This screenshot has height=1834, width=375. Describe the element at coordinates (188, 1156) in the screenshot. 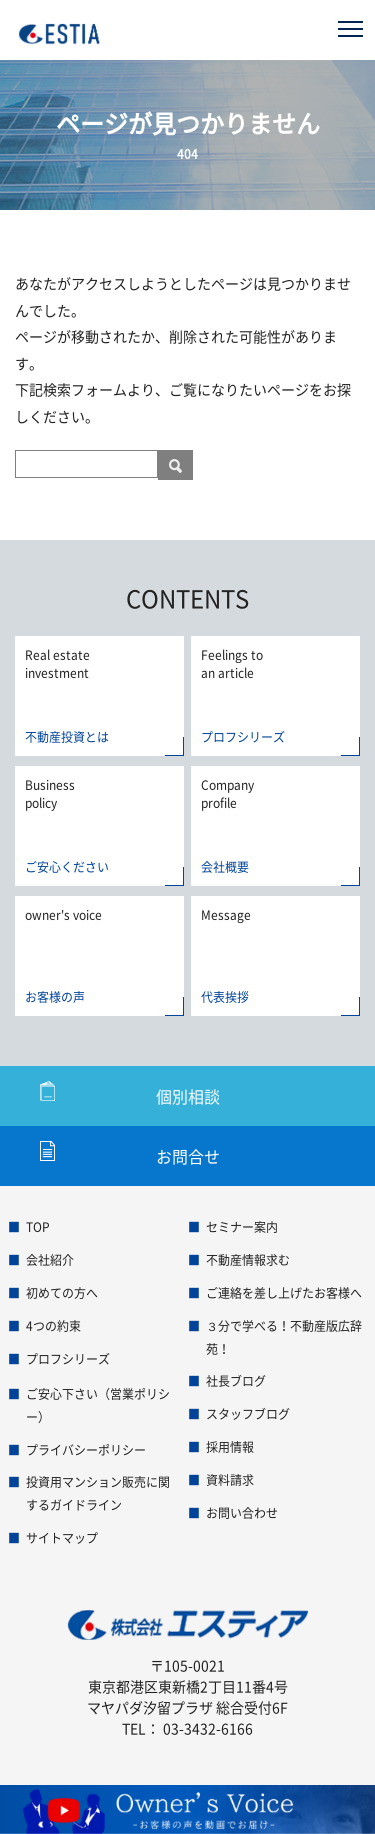

I see `お問合せ` at that location.